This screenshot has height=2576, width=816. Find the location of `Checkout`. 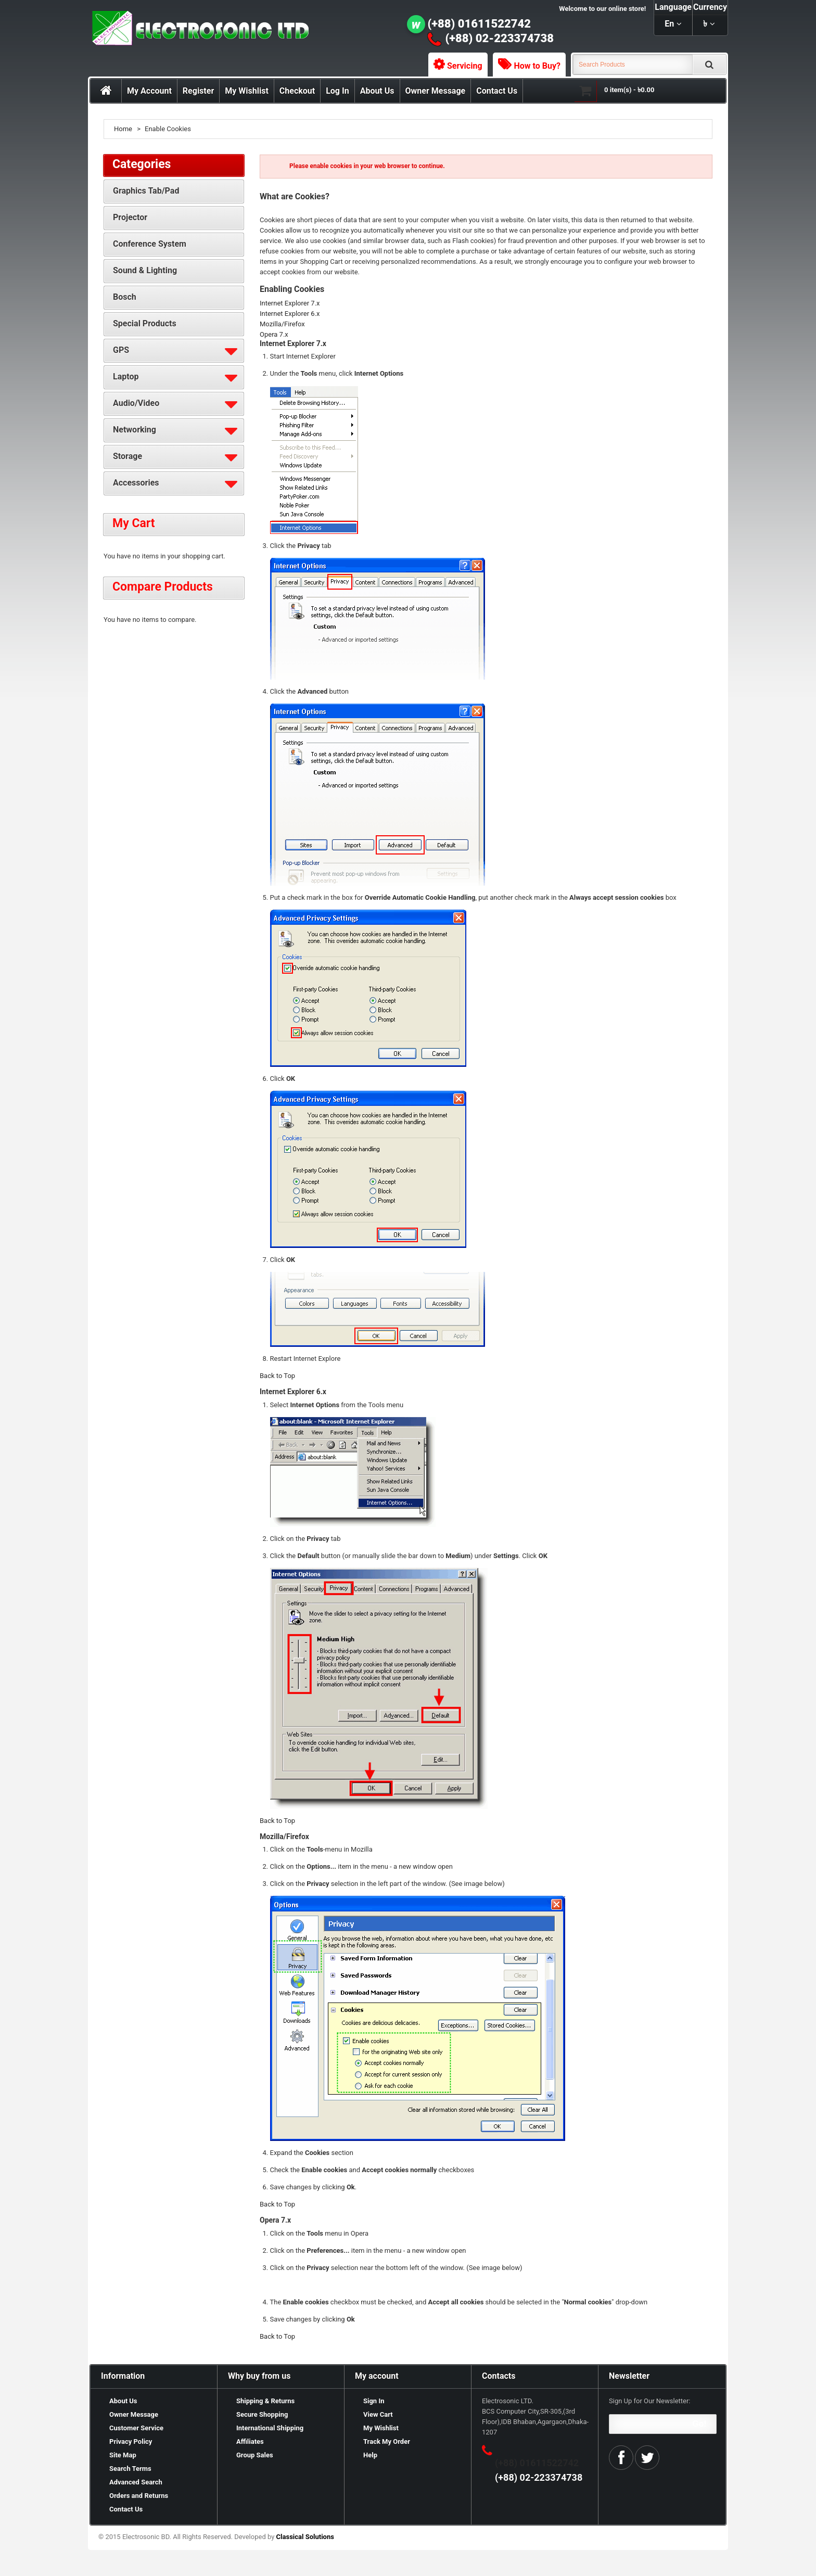

Checkout is located at coordinates (297, 91).